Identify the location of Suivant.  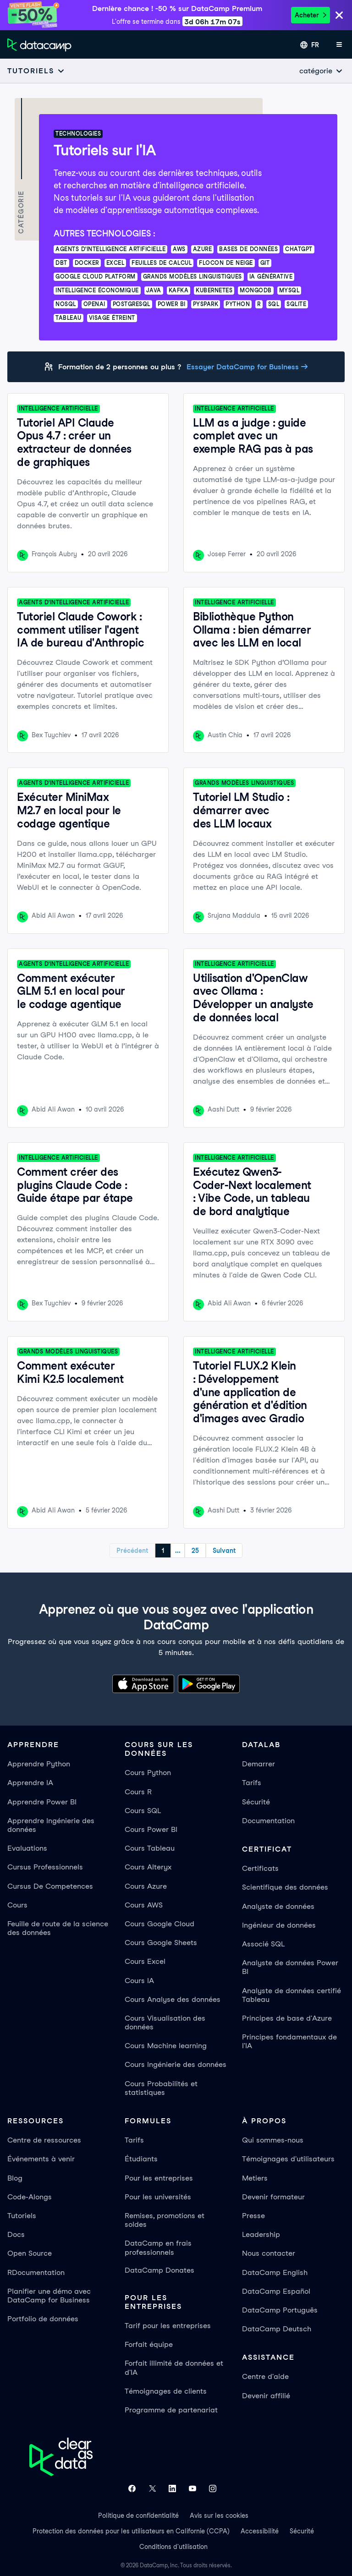
(224, 1550).